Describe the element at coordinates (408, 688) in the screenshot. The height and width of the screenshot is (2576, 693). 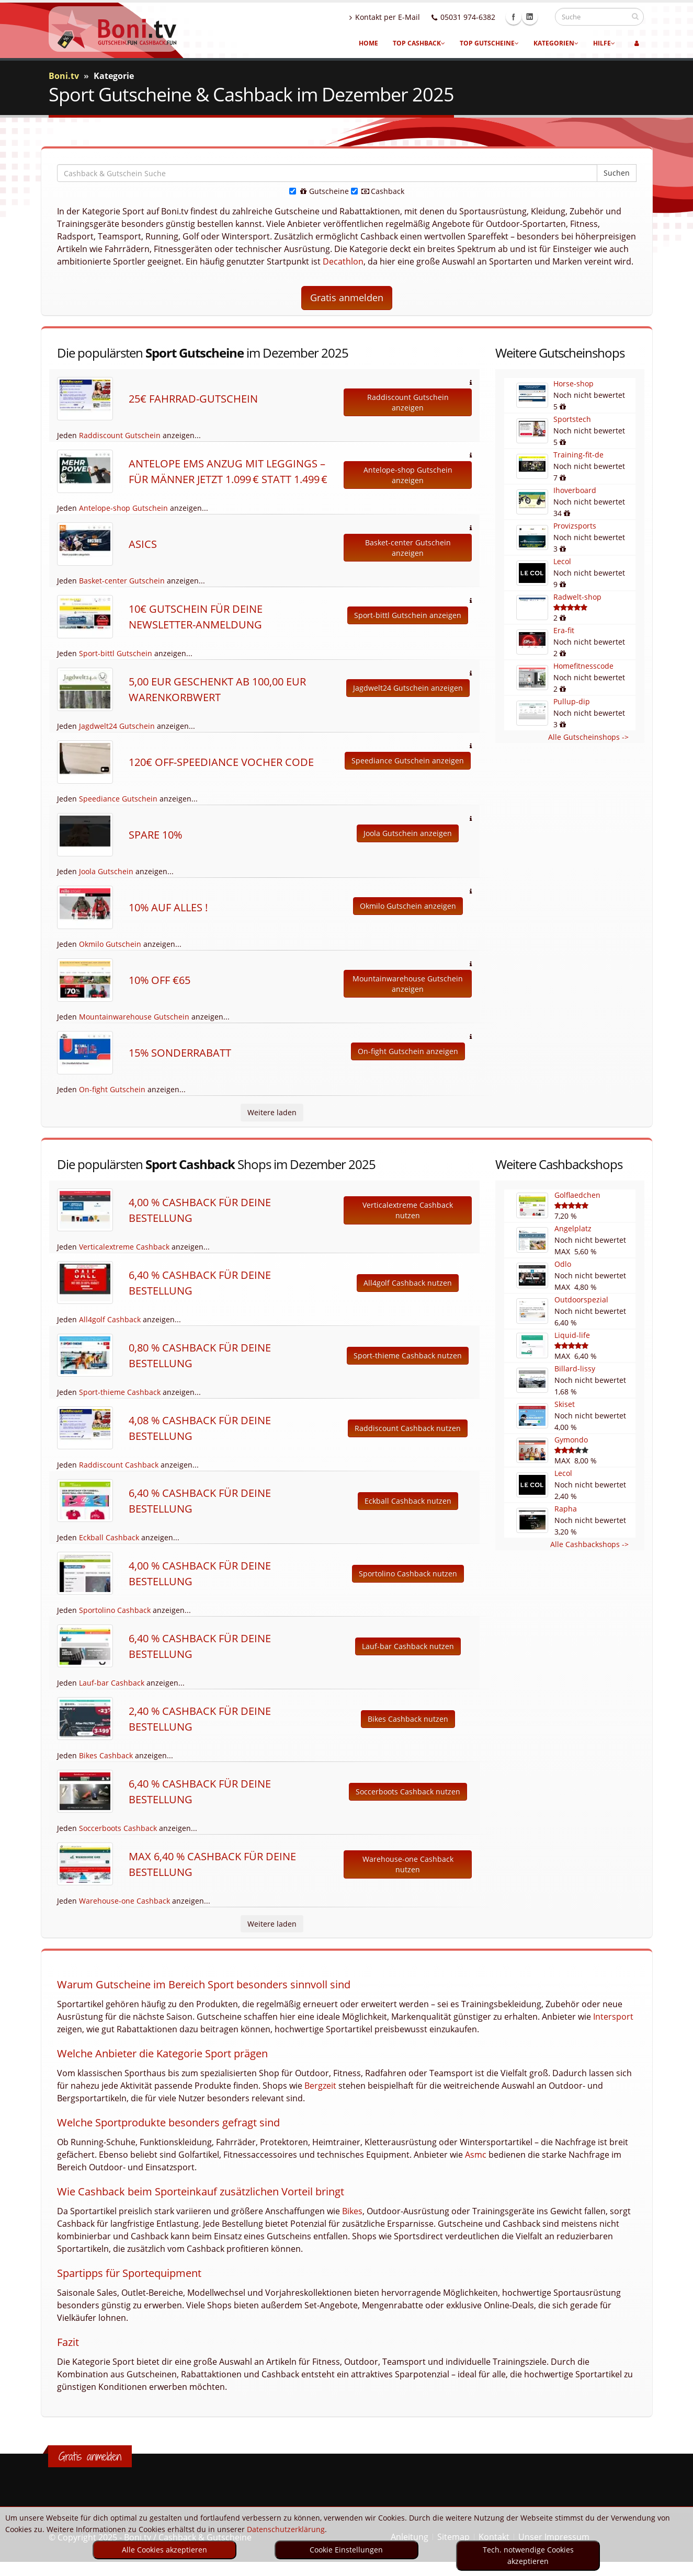
I see `Jagdwelt24 Gutschein anzeigen` at that location.